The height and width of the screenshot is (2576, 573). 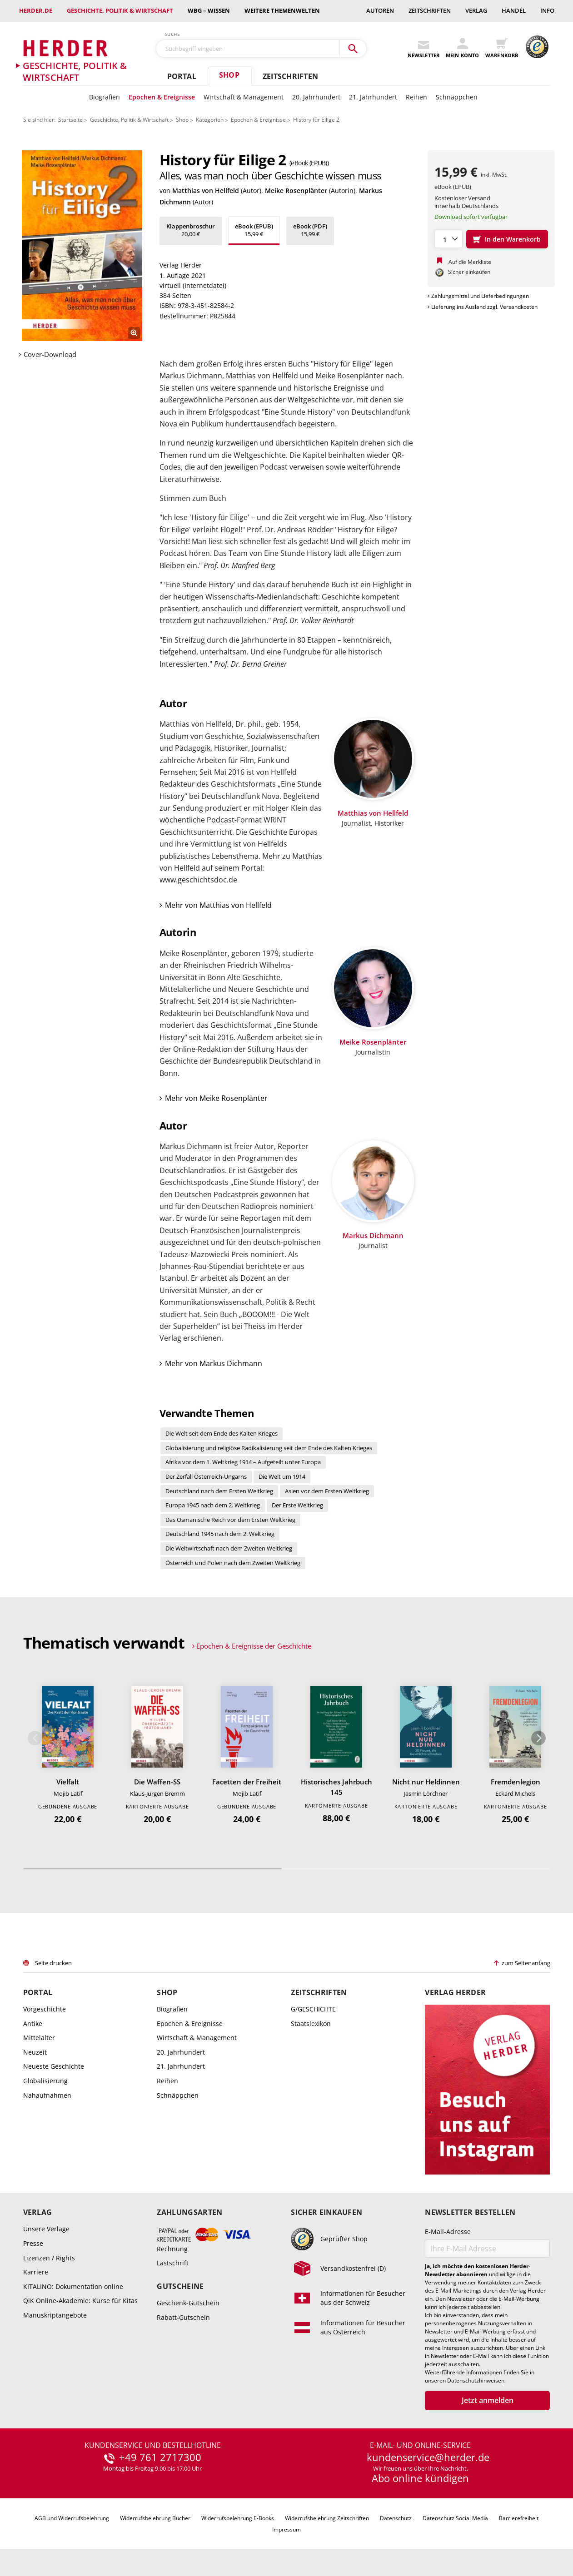 I want to click on Mehr von Meike Rosenplänter, so click(x=216, y=1098).